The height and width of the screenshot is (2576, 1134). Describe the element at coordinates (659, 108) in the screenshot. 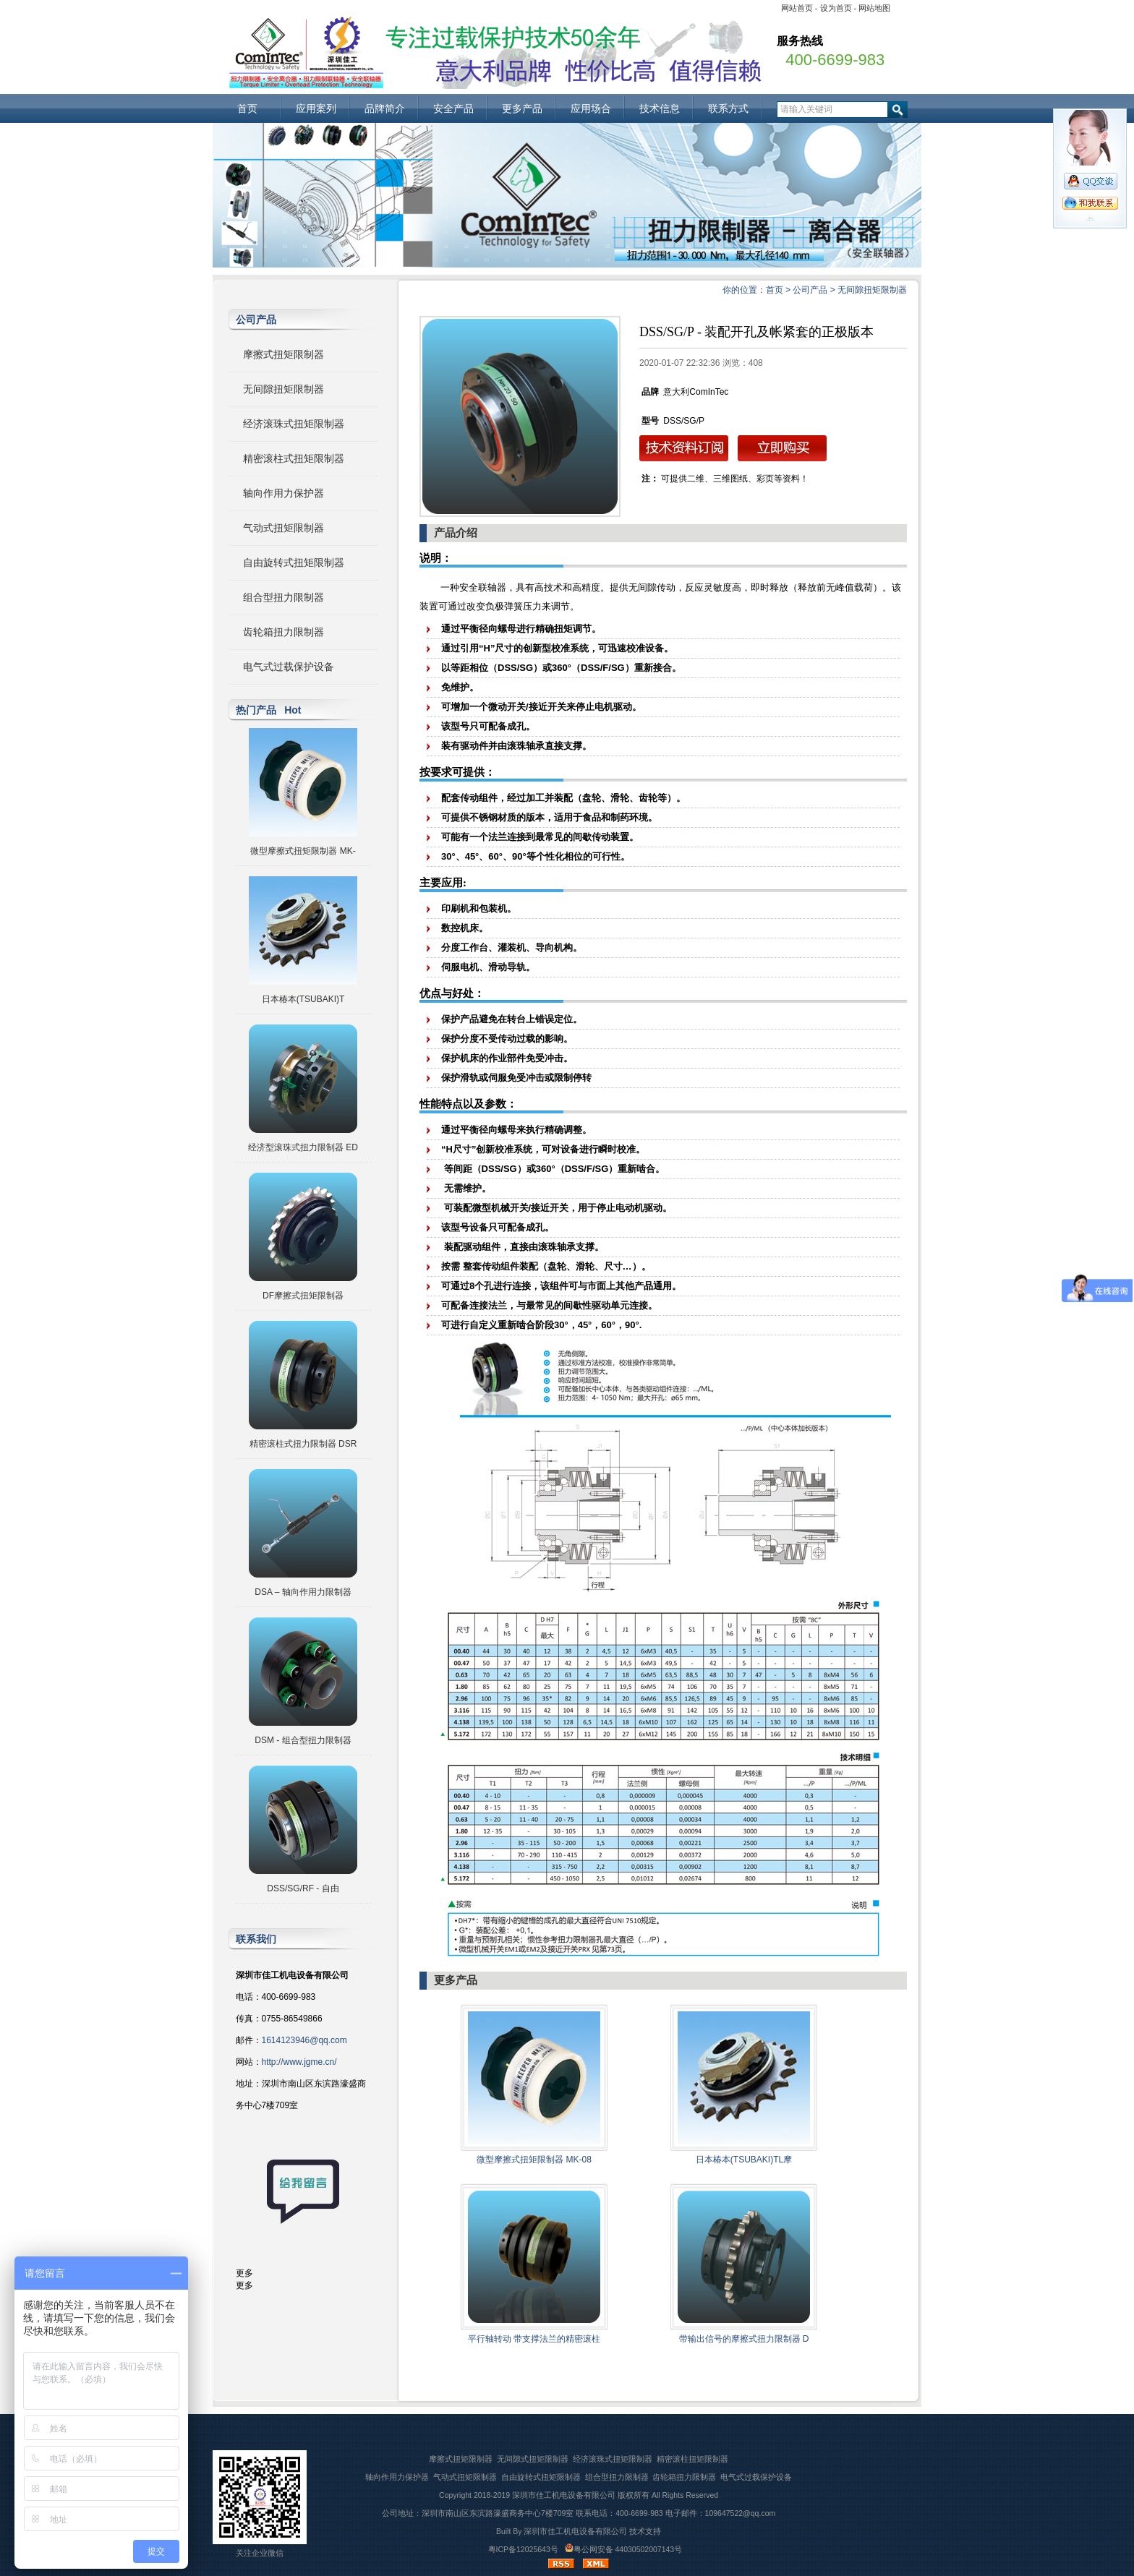

I see `技术信息` at that location.